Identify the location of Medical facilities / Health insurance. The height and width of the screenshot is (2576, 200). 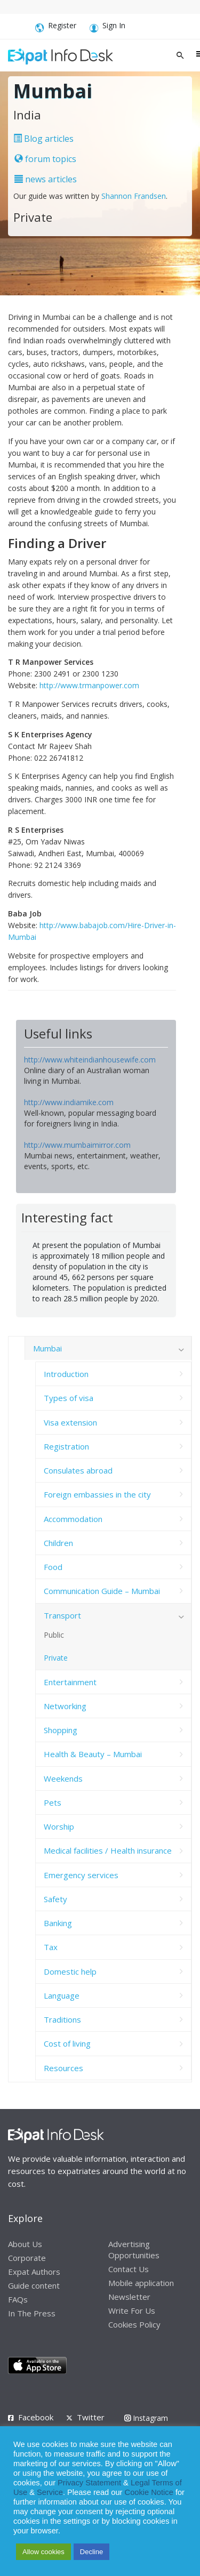
(108, 1850).